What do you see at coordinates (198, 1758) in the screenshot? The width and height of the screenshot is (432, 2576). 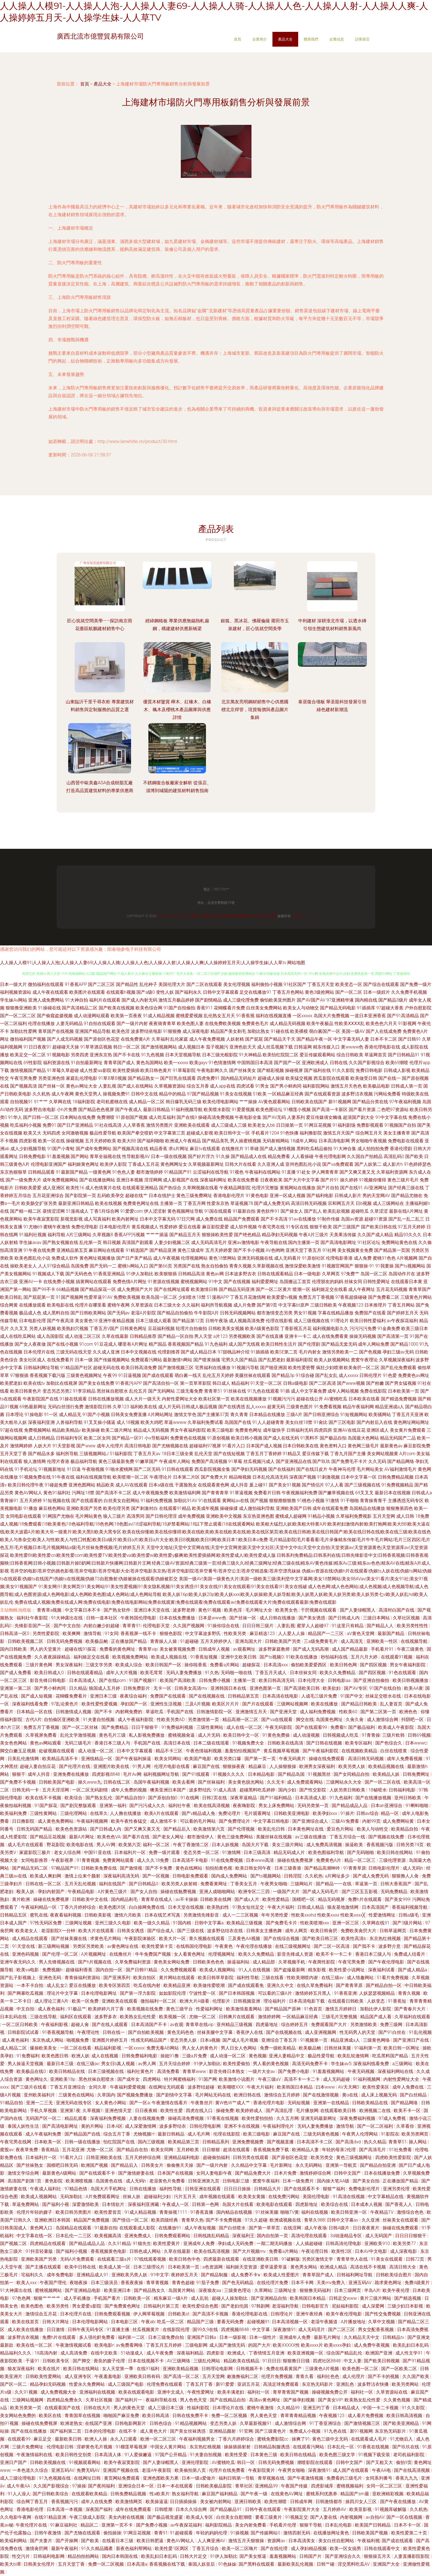 I see `欧美国产电影` at bounding box center [198, 1758].